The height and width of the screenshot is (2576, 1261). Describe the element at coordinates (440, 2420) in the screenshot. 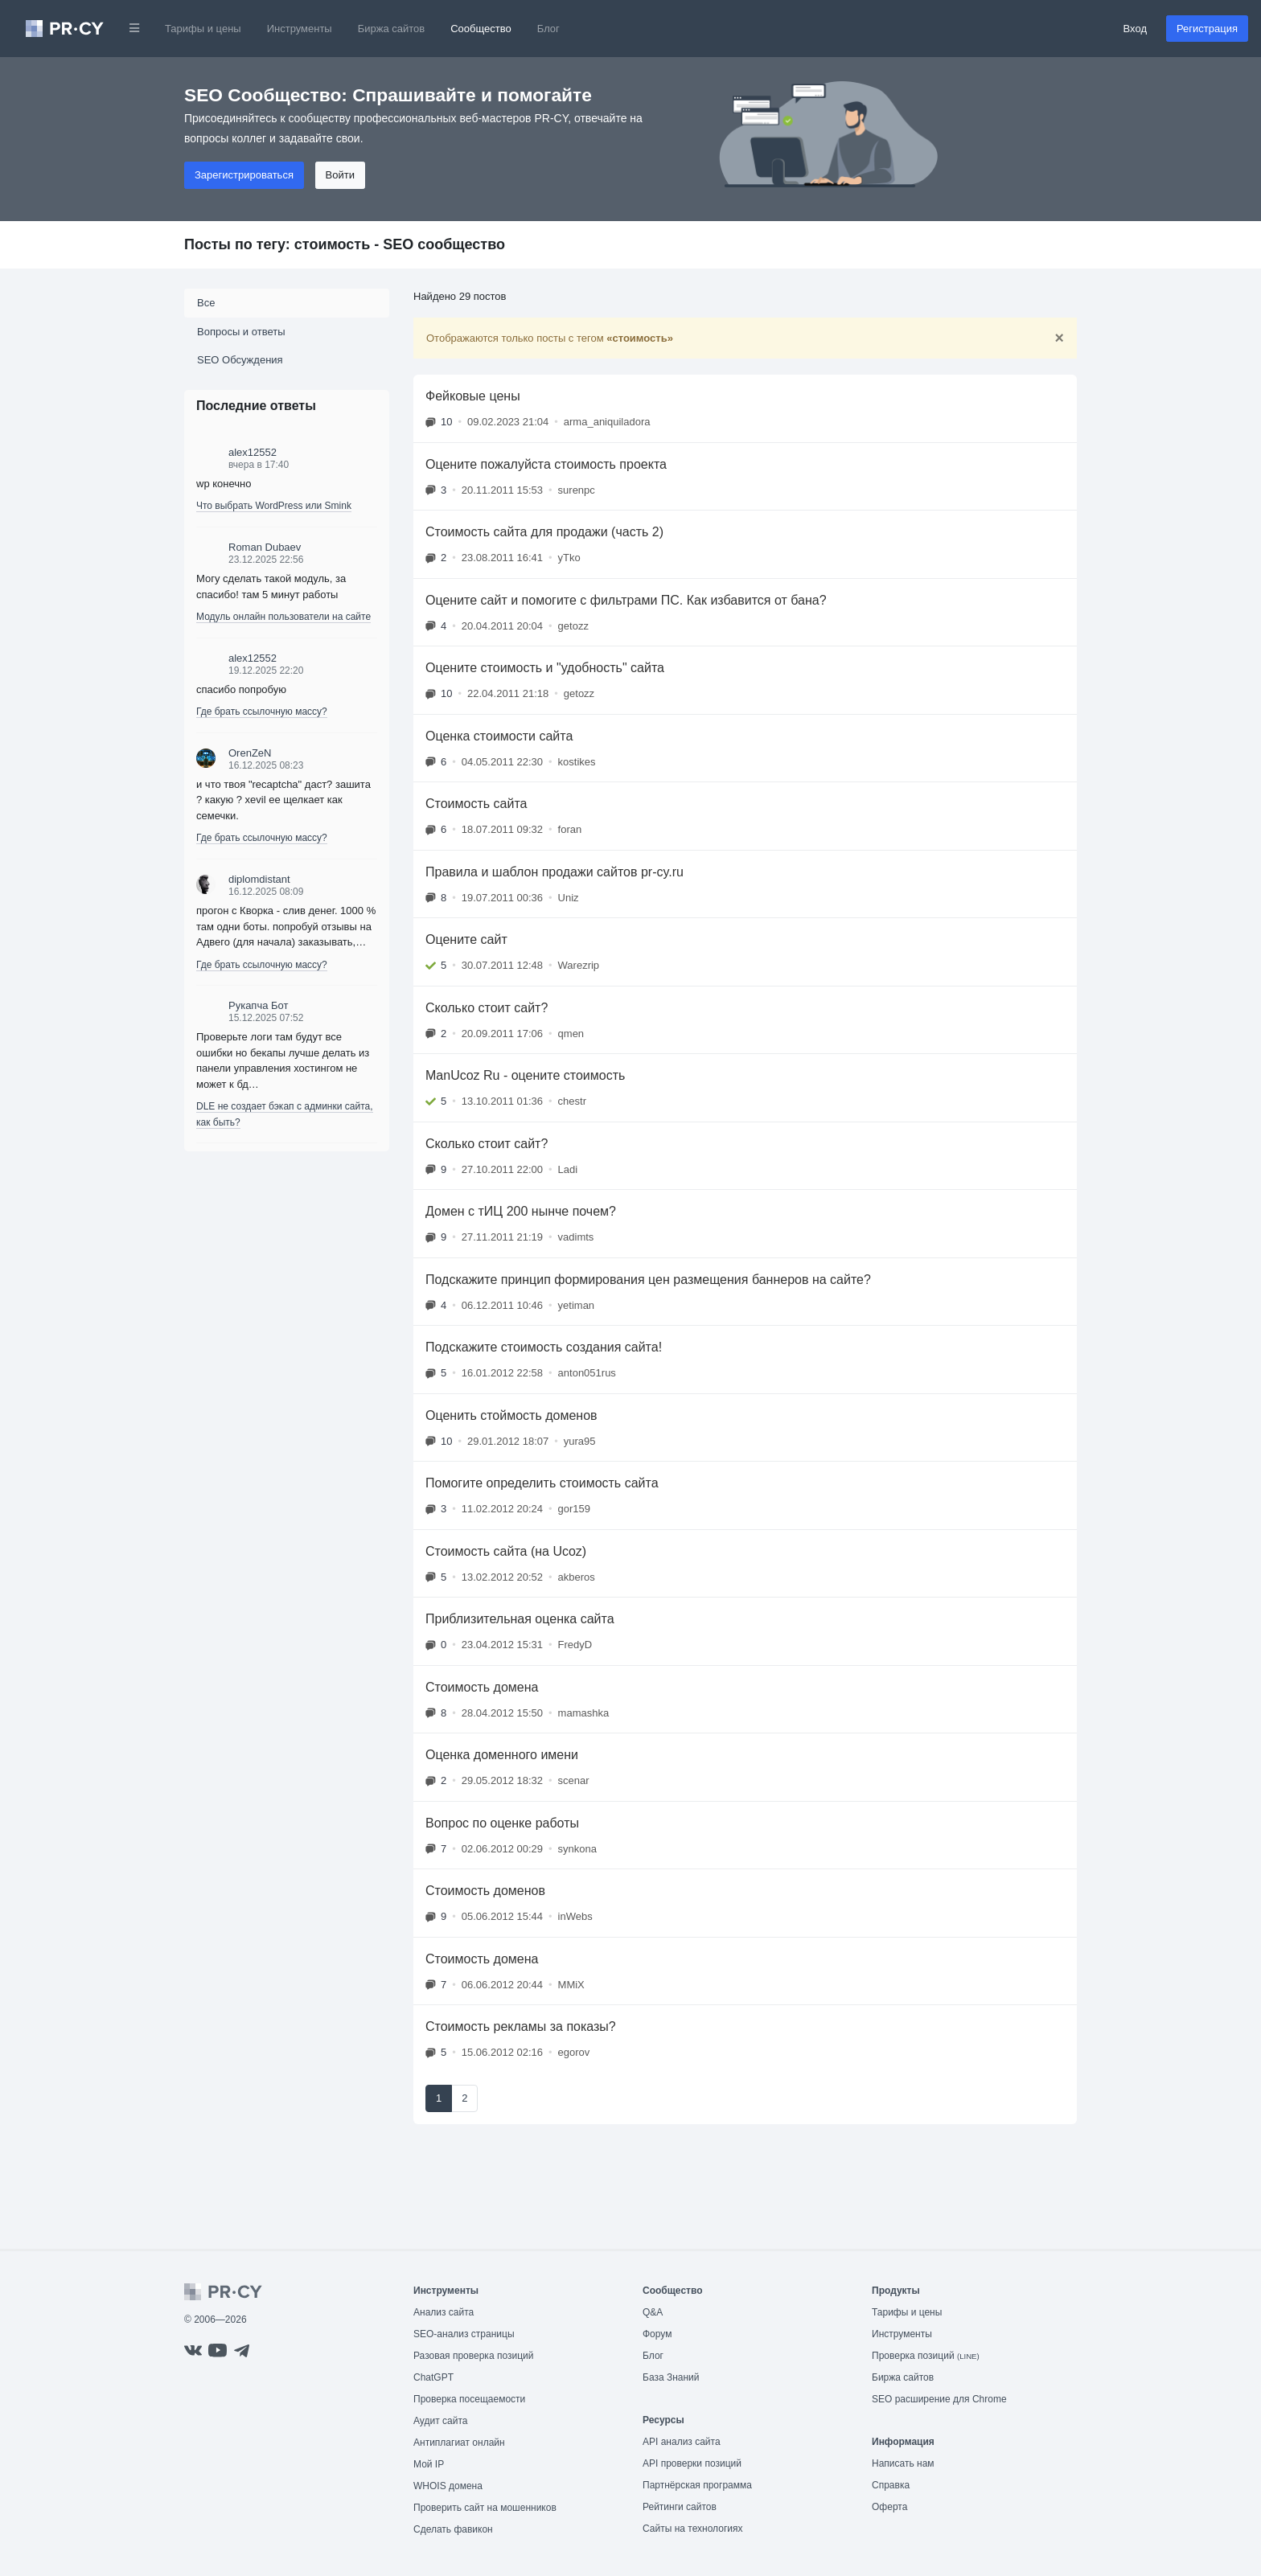

I see `Аудит сайта` at that location.